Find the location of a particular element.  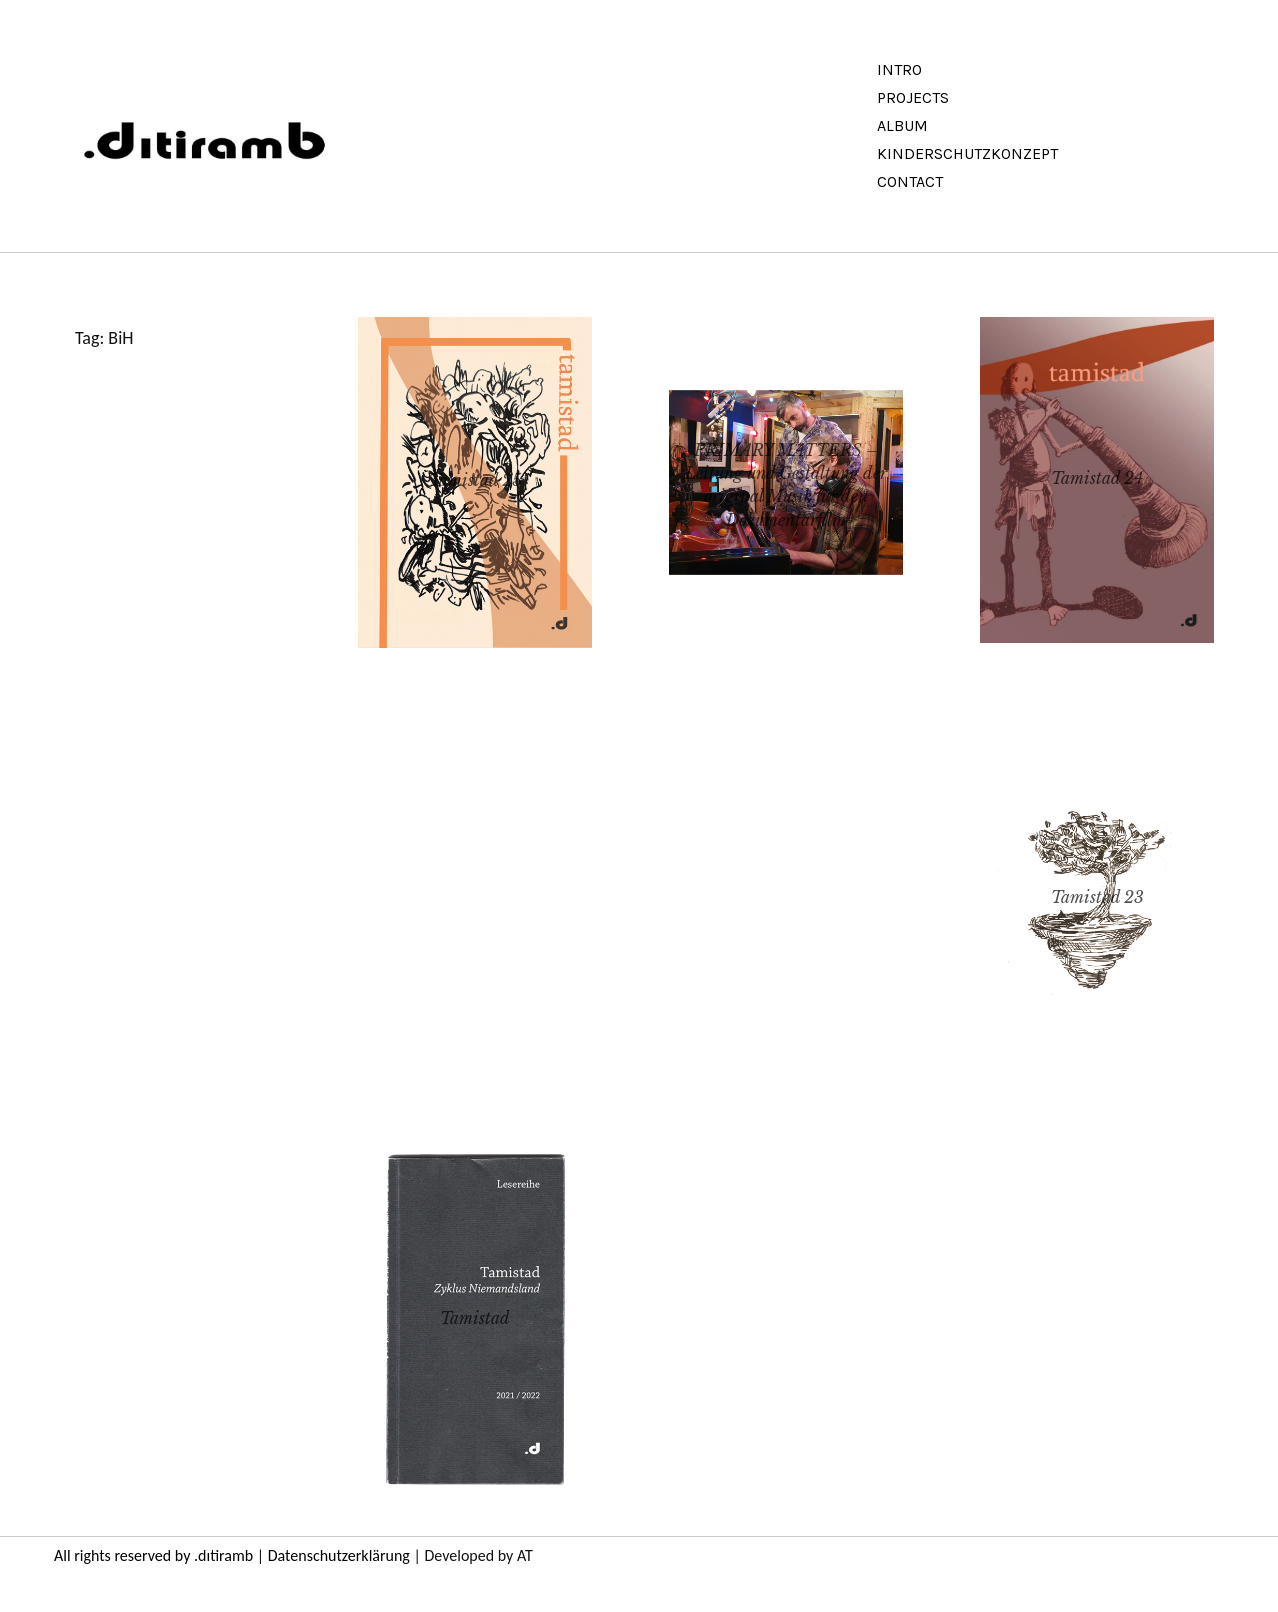

Contact is located at coordinates (910, 181).